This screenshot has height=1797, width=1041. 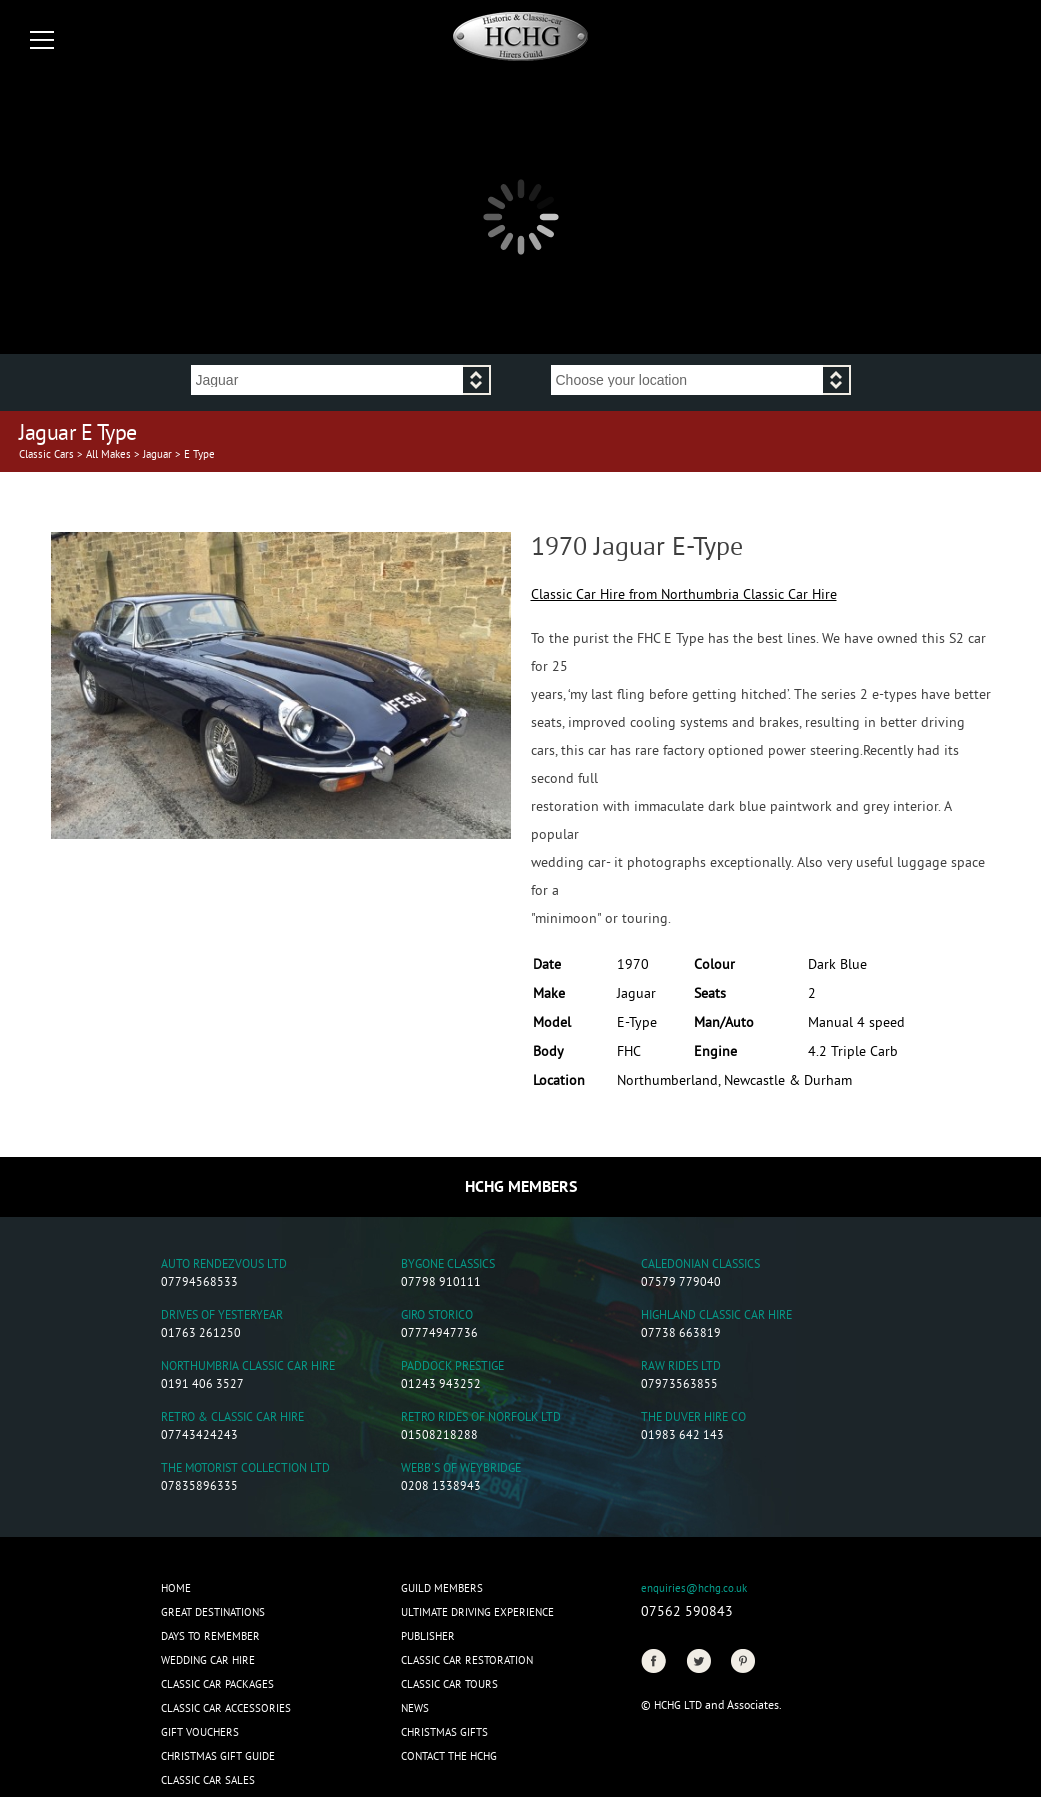 What do you see at coordinates (202, 1385) in the screenshot?
I see `0191 406 3527` at bounding box center [202, 1385].